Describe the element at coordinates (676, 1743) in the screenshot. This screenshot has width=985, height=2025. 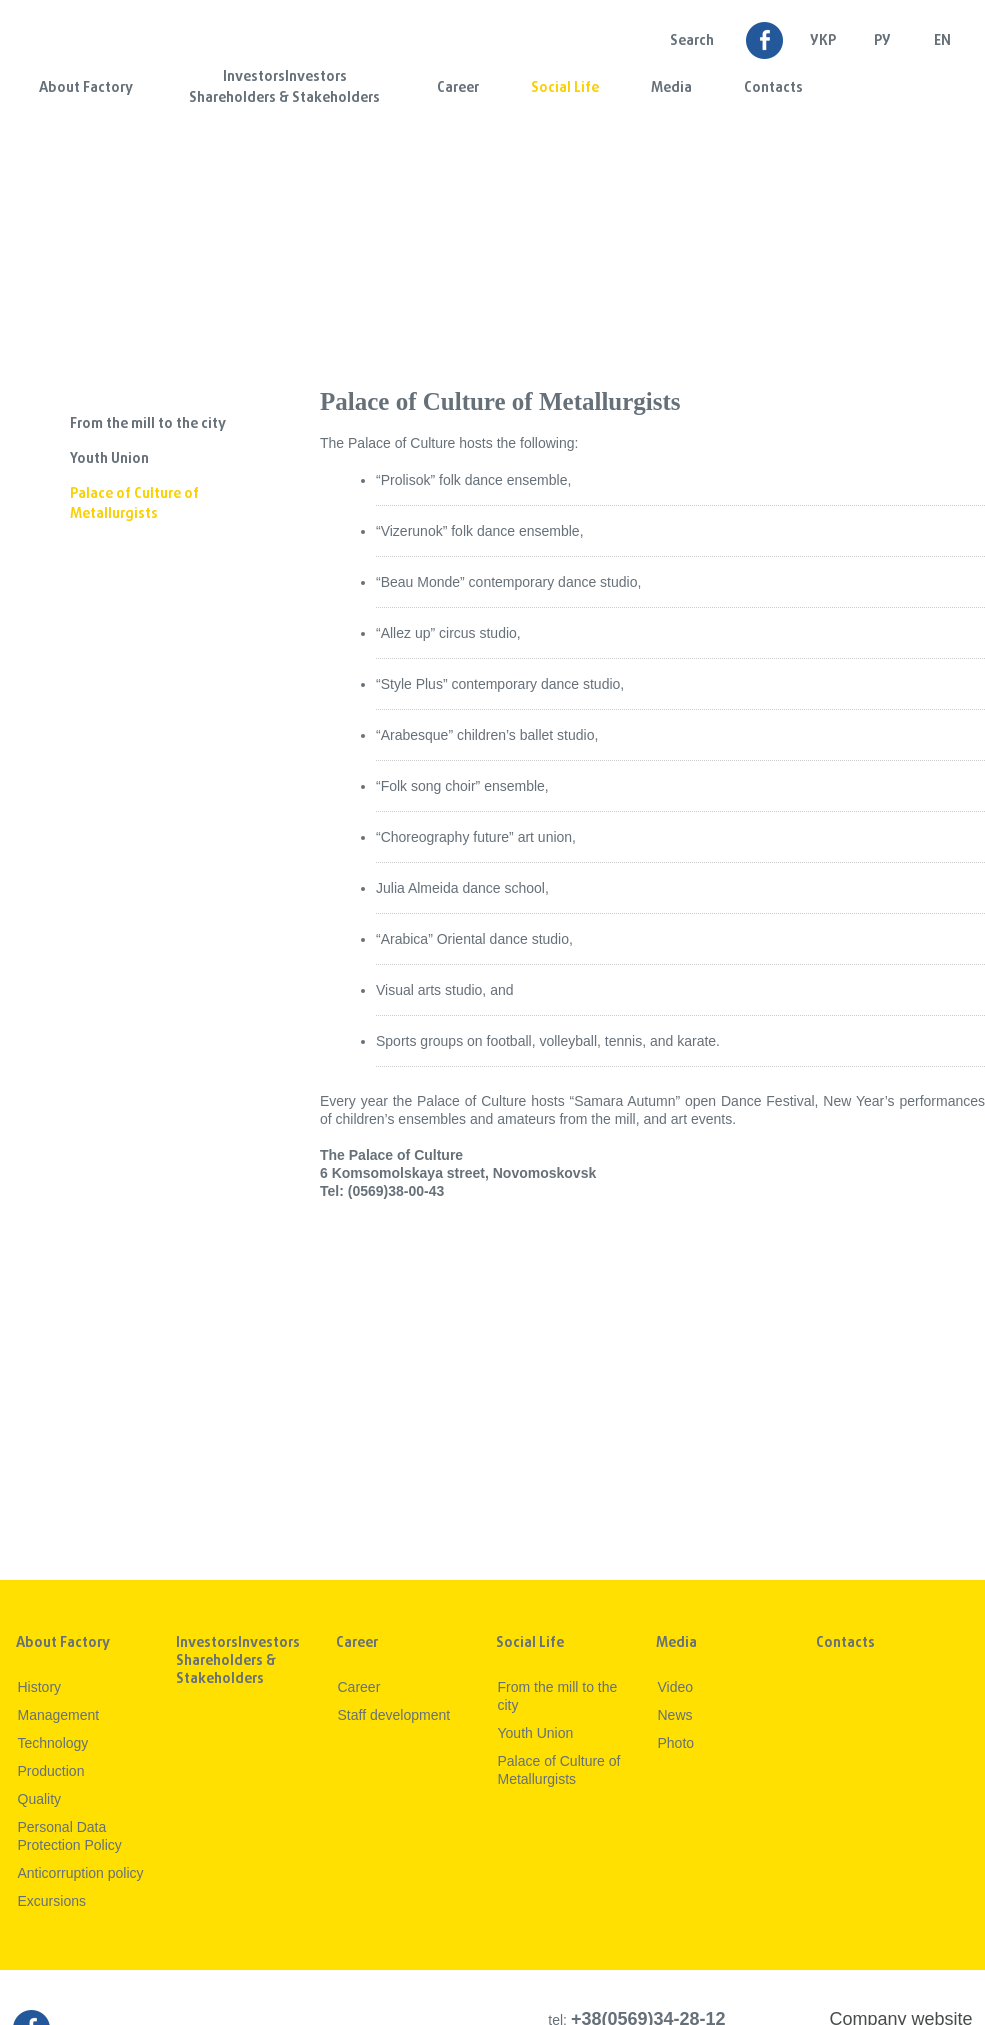
I see `Photo` at that location.